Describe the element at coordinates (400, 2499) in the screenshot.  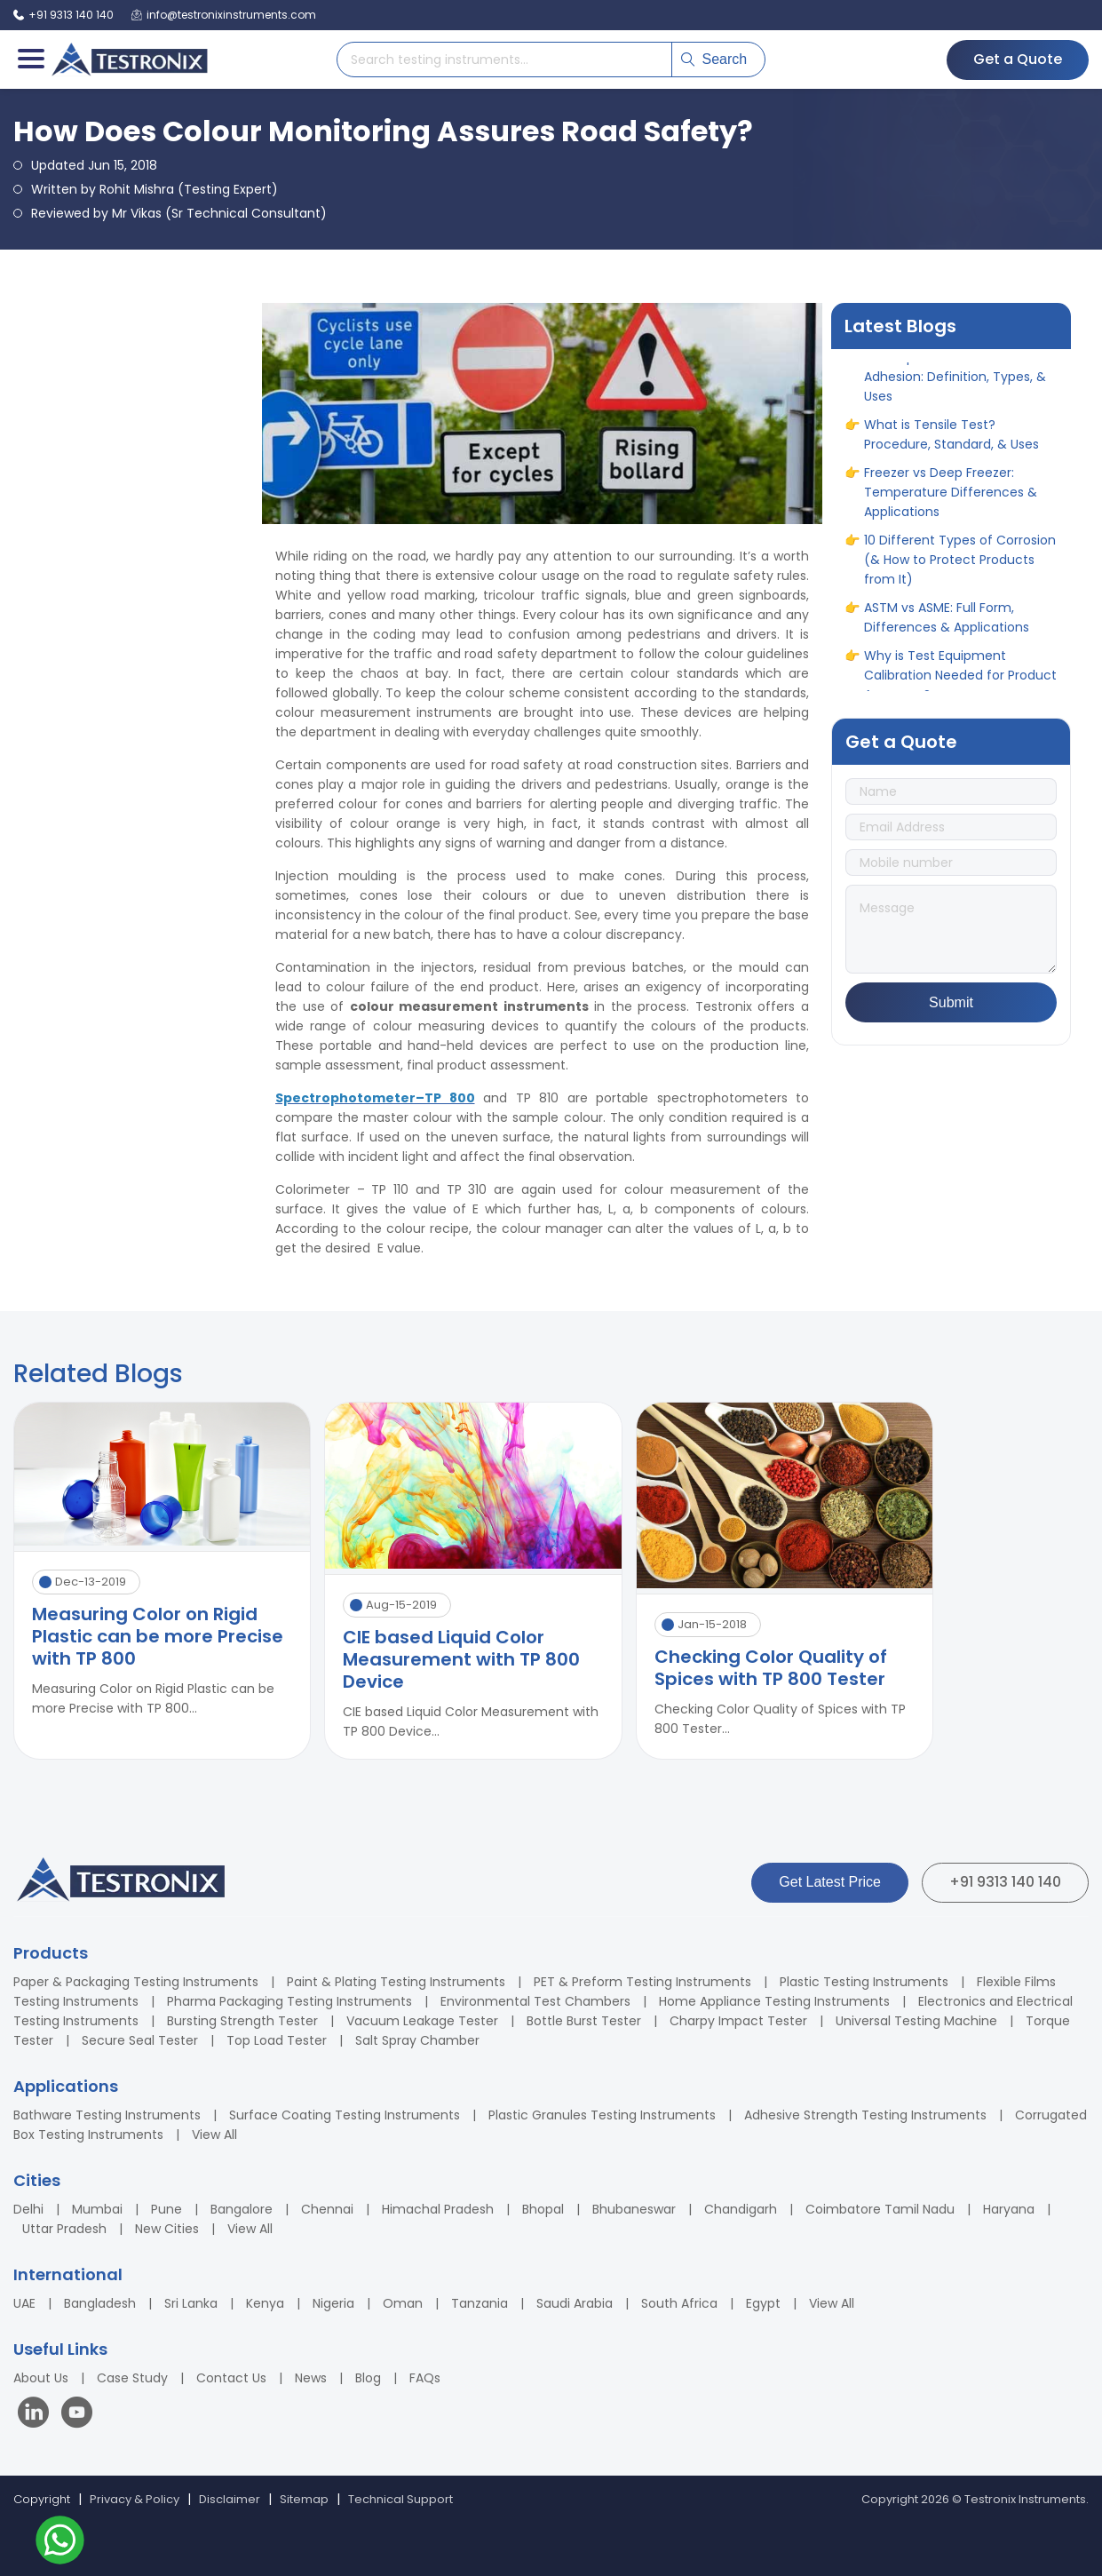
I see `Technical Support` at that location.